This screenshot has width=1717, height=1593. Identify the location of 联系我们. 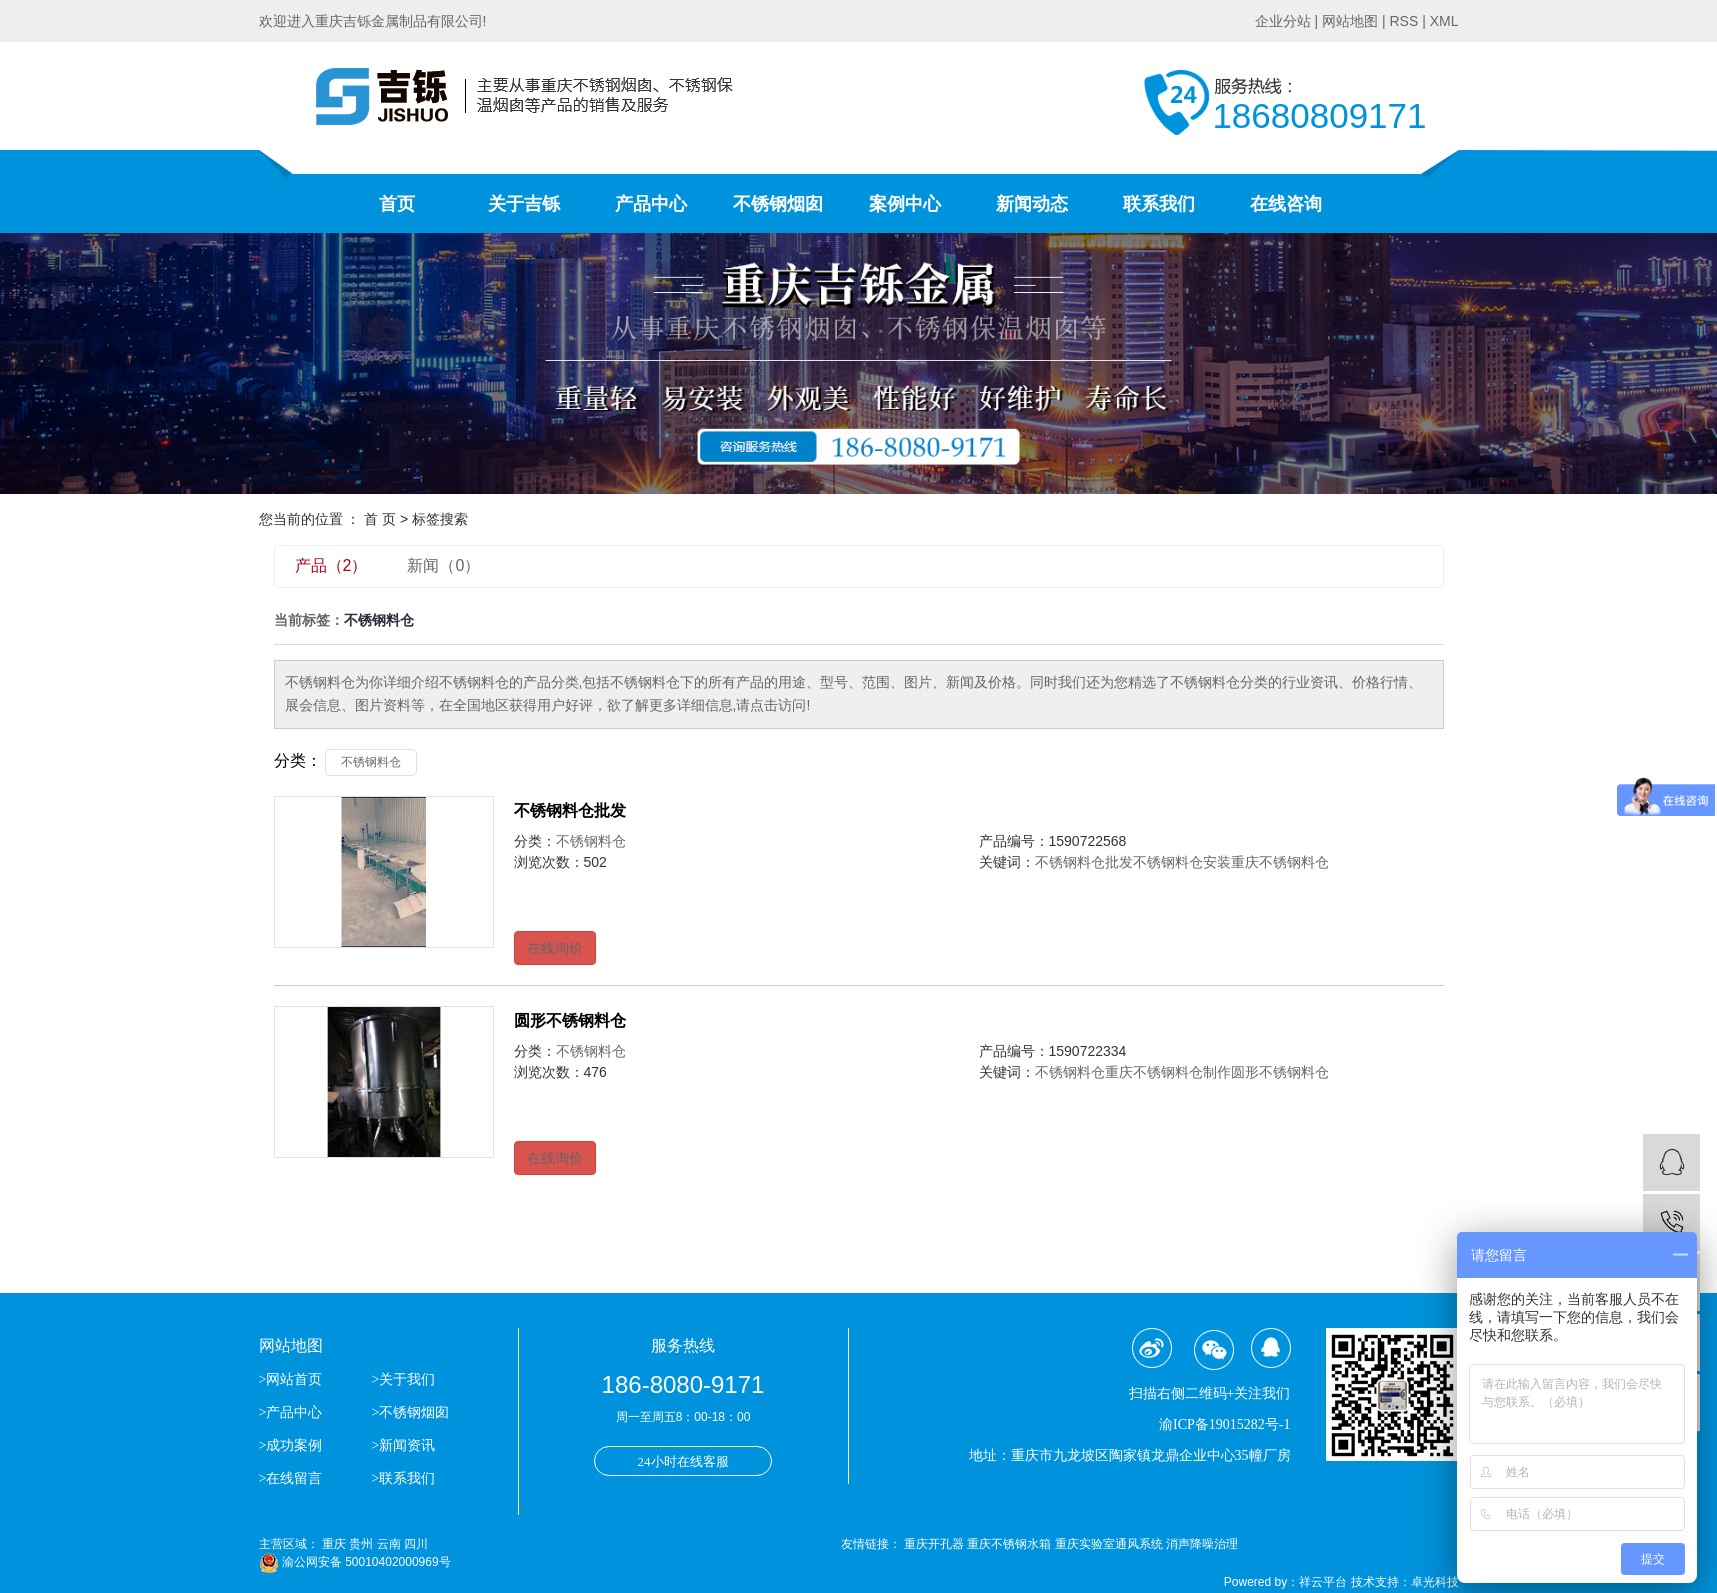
(1159, 204).